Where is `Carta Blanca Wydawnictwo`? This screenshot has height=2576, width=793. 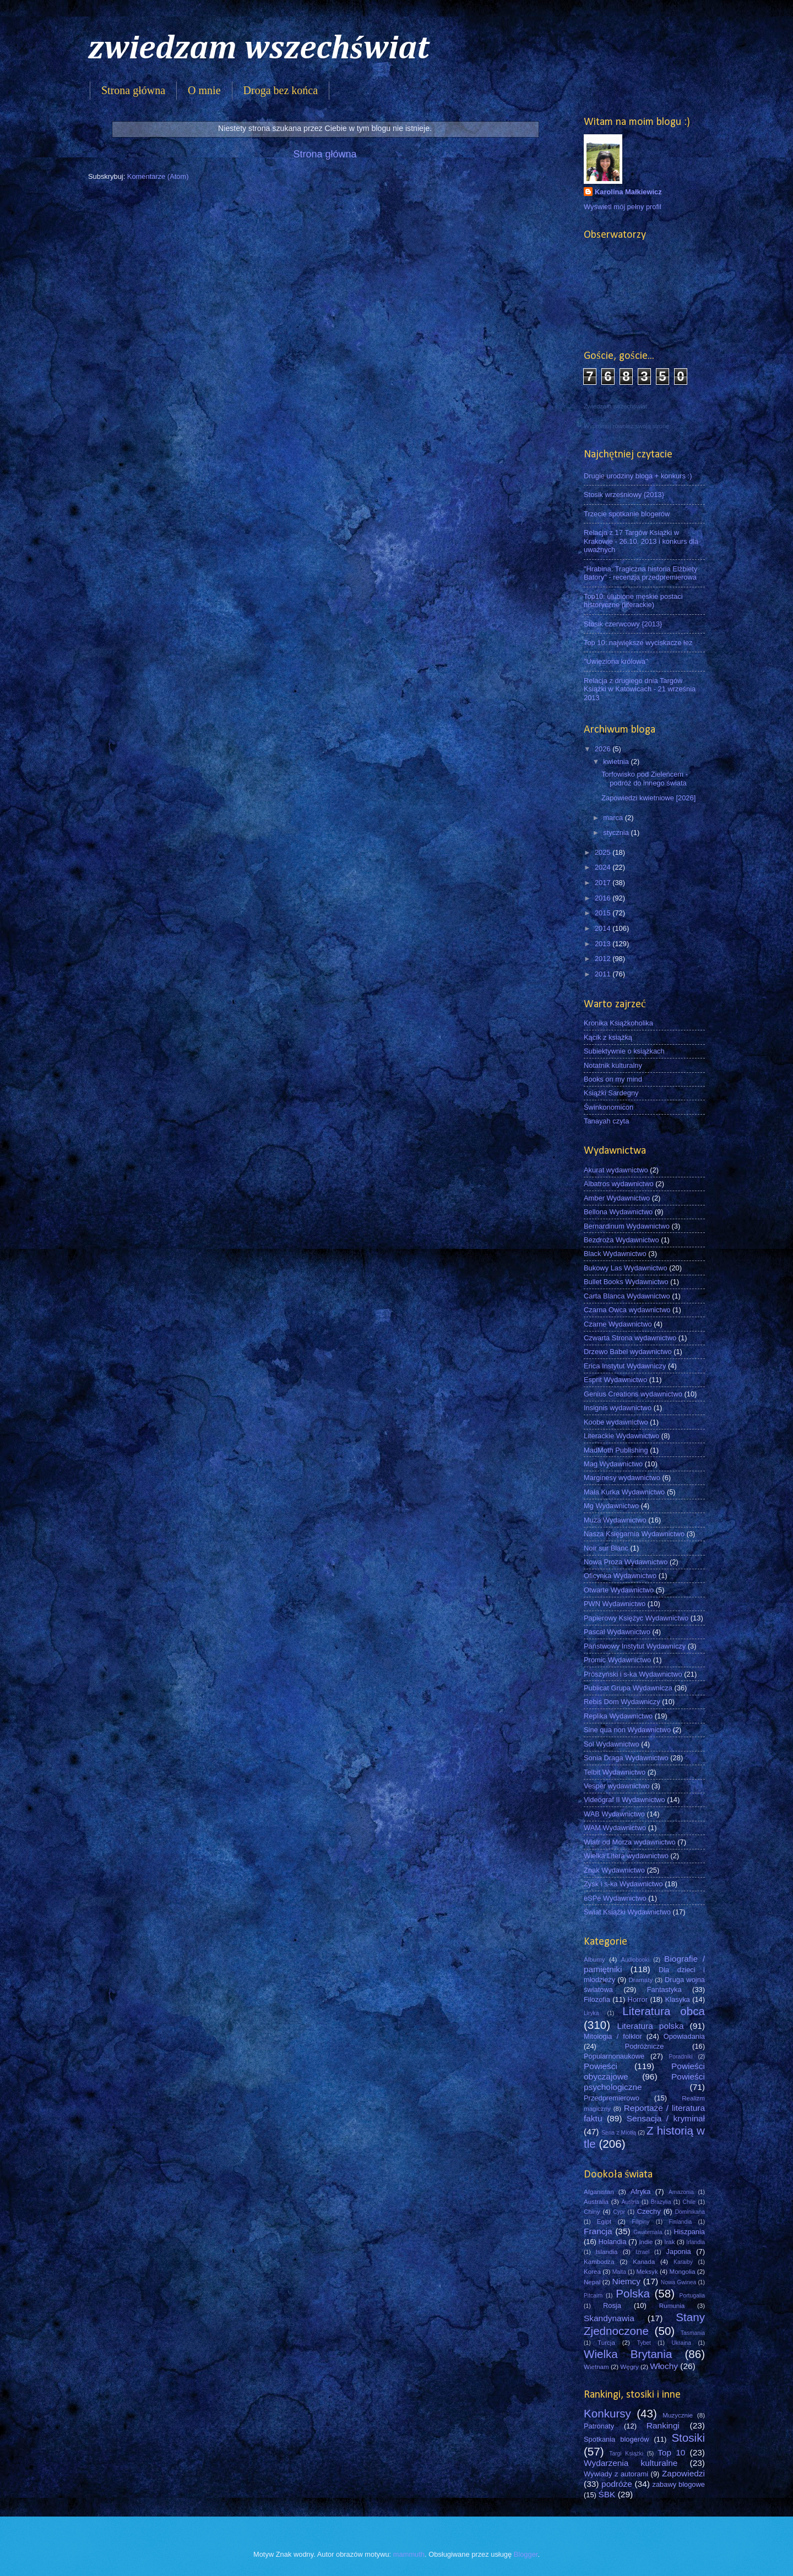 Carta Blanca Wydawnictwo is located at coordinates (627, 1296).